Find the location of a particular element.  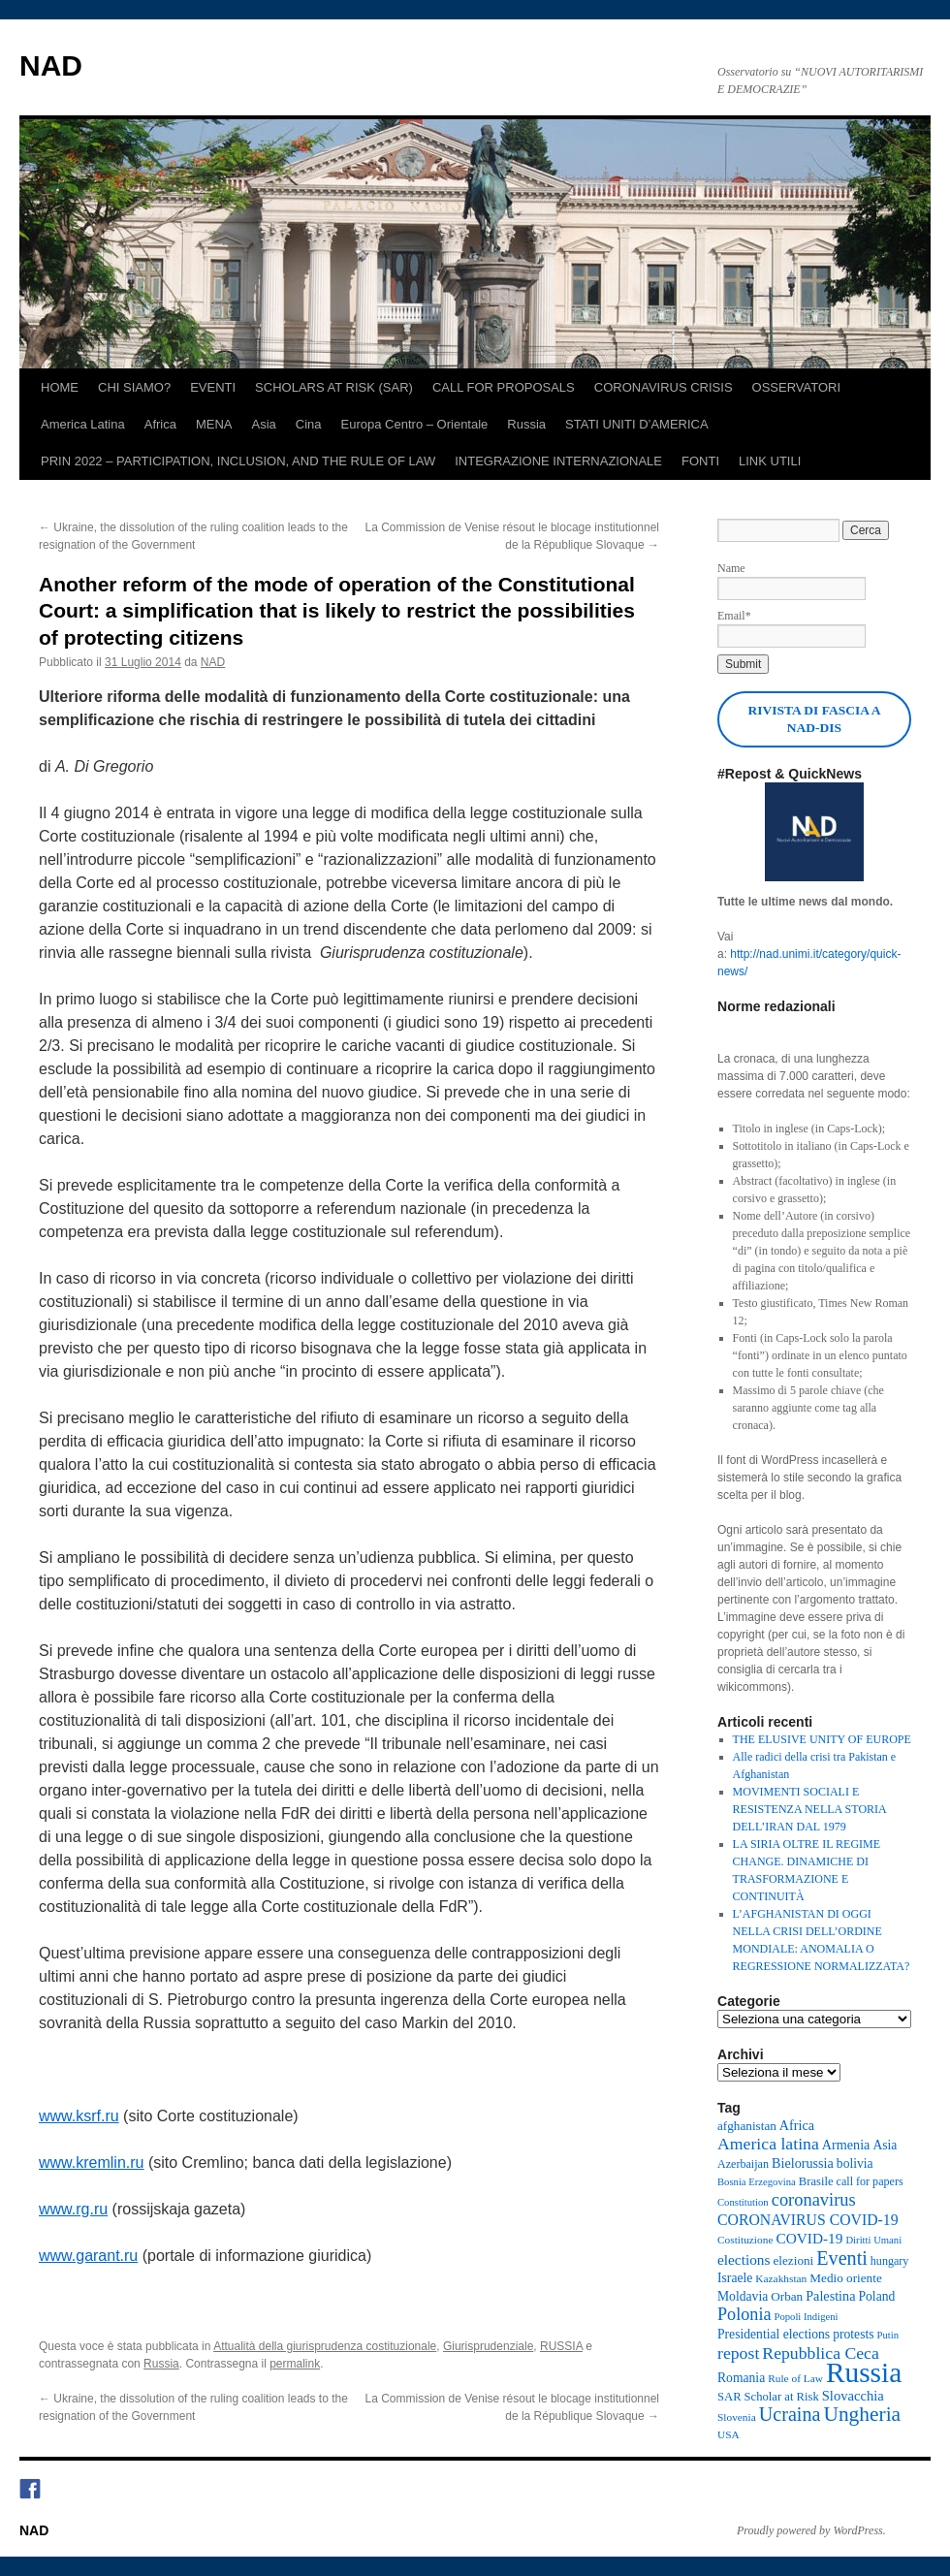

Repubblica Ceca [Repubblica Ceca (24 elementi)] is located at coordinates (820, 2353).